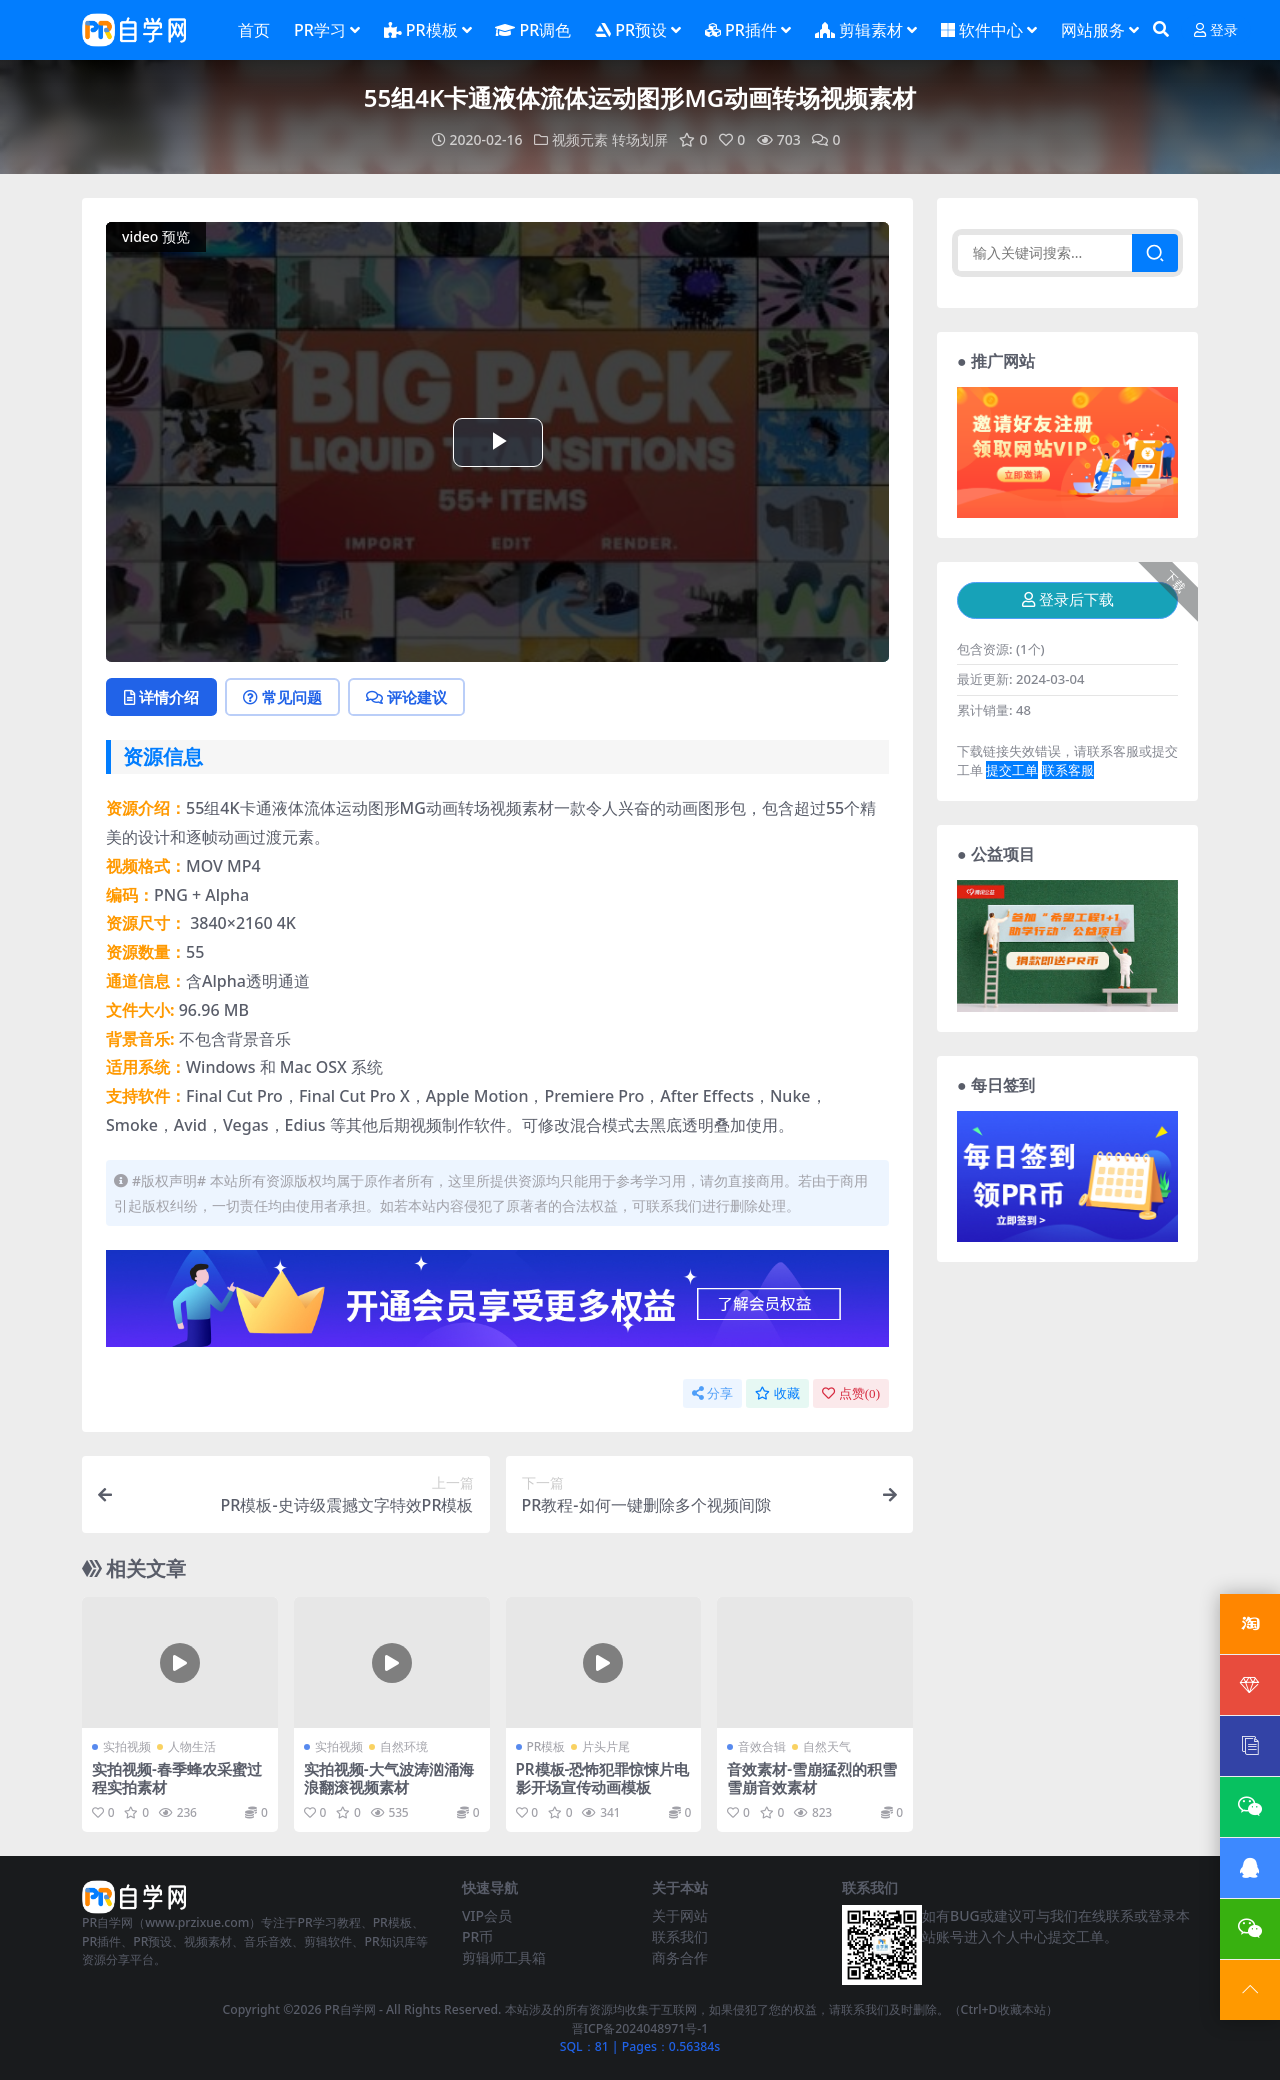 The height and width of the screenshot is (2080, 1280). I want to click on 常见问题 [tab], so click(282, 697).